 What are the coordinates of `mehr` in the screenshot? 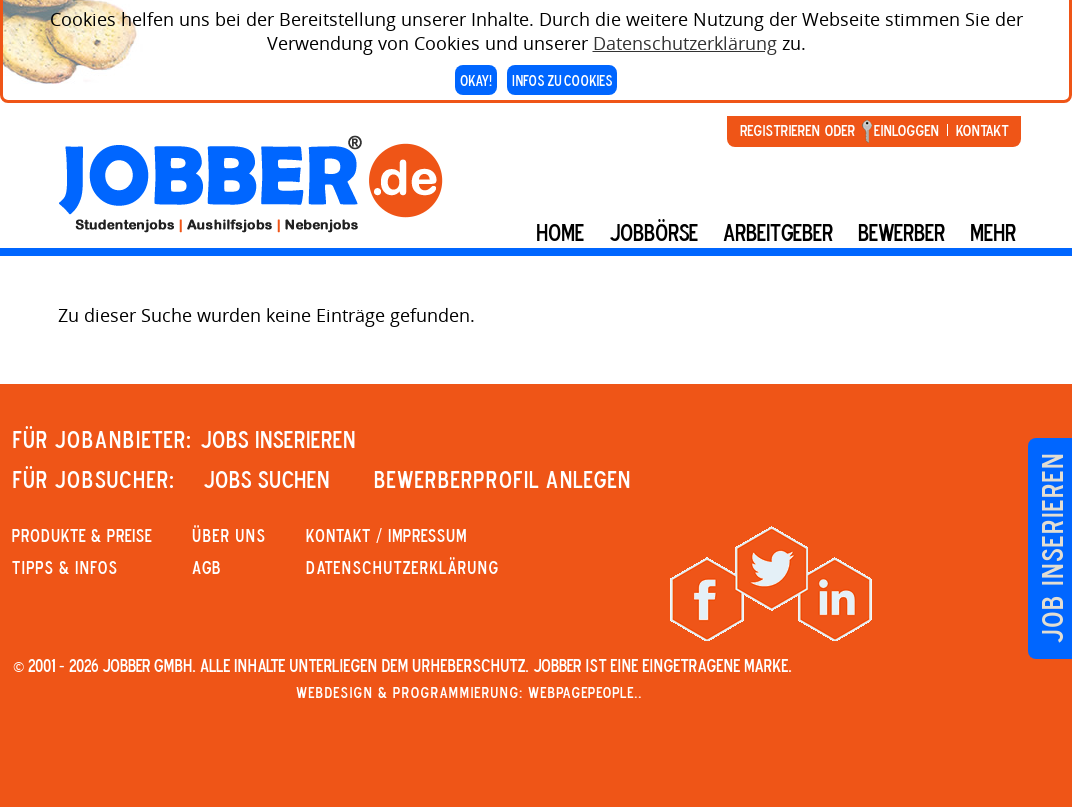 It's located at (993, 232).